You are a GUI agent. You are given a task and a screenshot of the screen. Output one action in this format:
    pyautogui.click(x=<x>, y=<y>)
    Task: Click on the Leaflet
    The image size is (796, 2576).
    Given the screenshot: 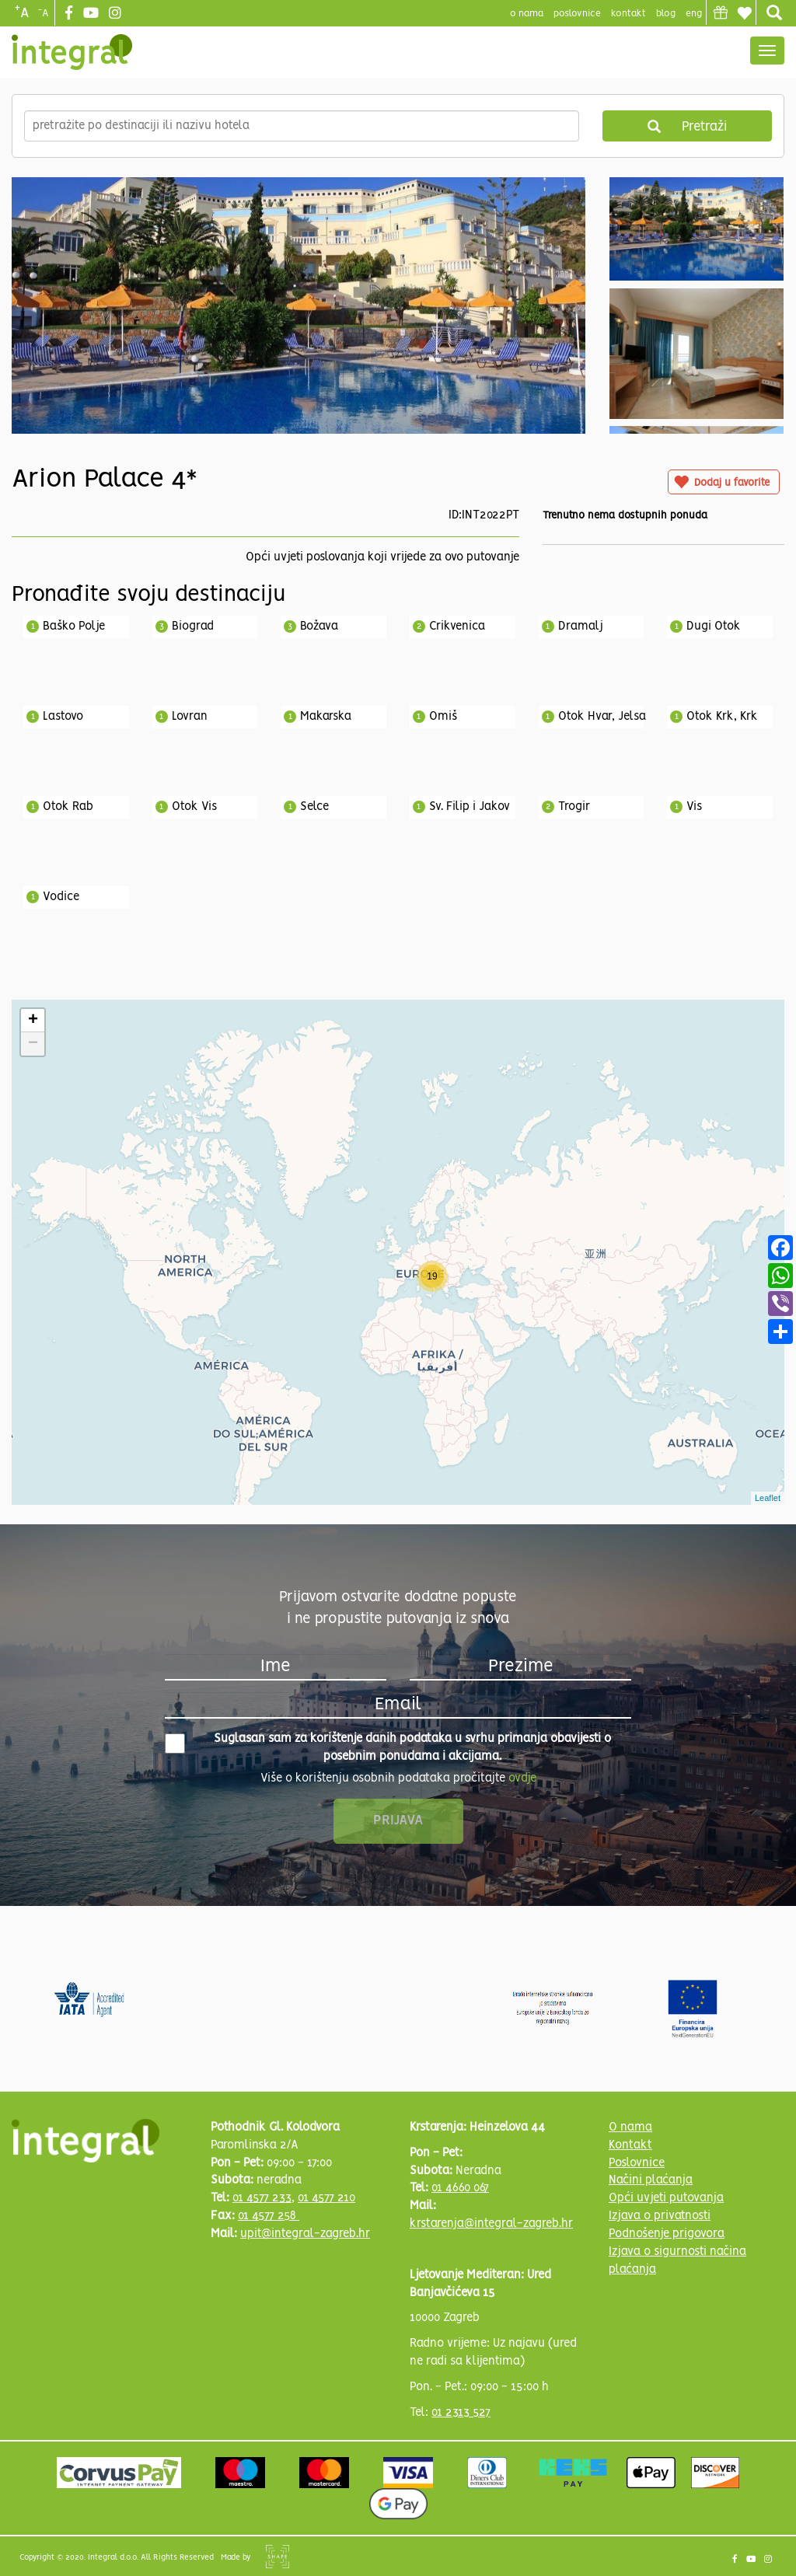 What is the action you would take?
    pyautogui.click(x=767, y=1498)
    